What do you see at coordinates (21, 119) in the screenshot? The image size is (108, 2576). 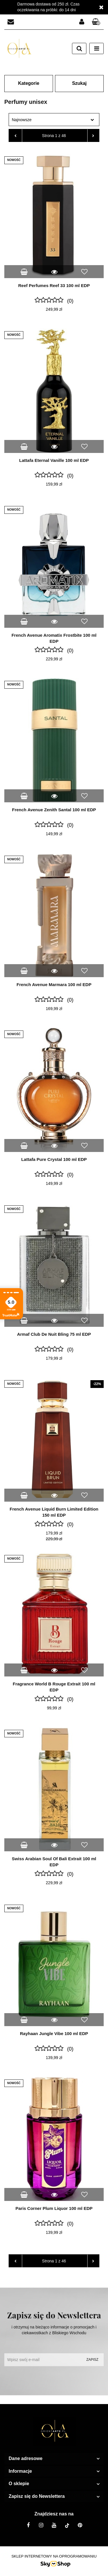 I see `Najnowsze [textbox]` at bounding box center [21, 119].